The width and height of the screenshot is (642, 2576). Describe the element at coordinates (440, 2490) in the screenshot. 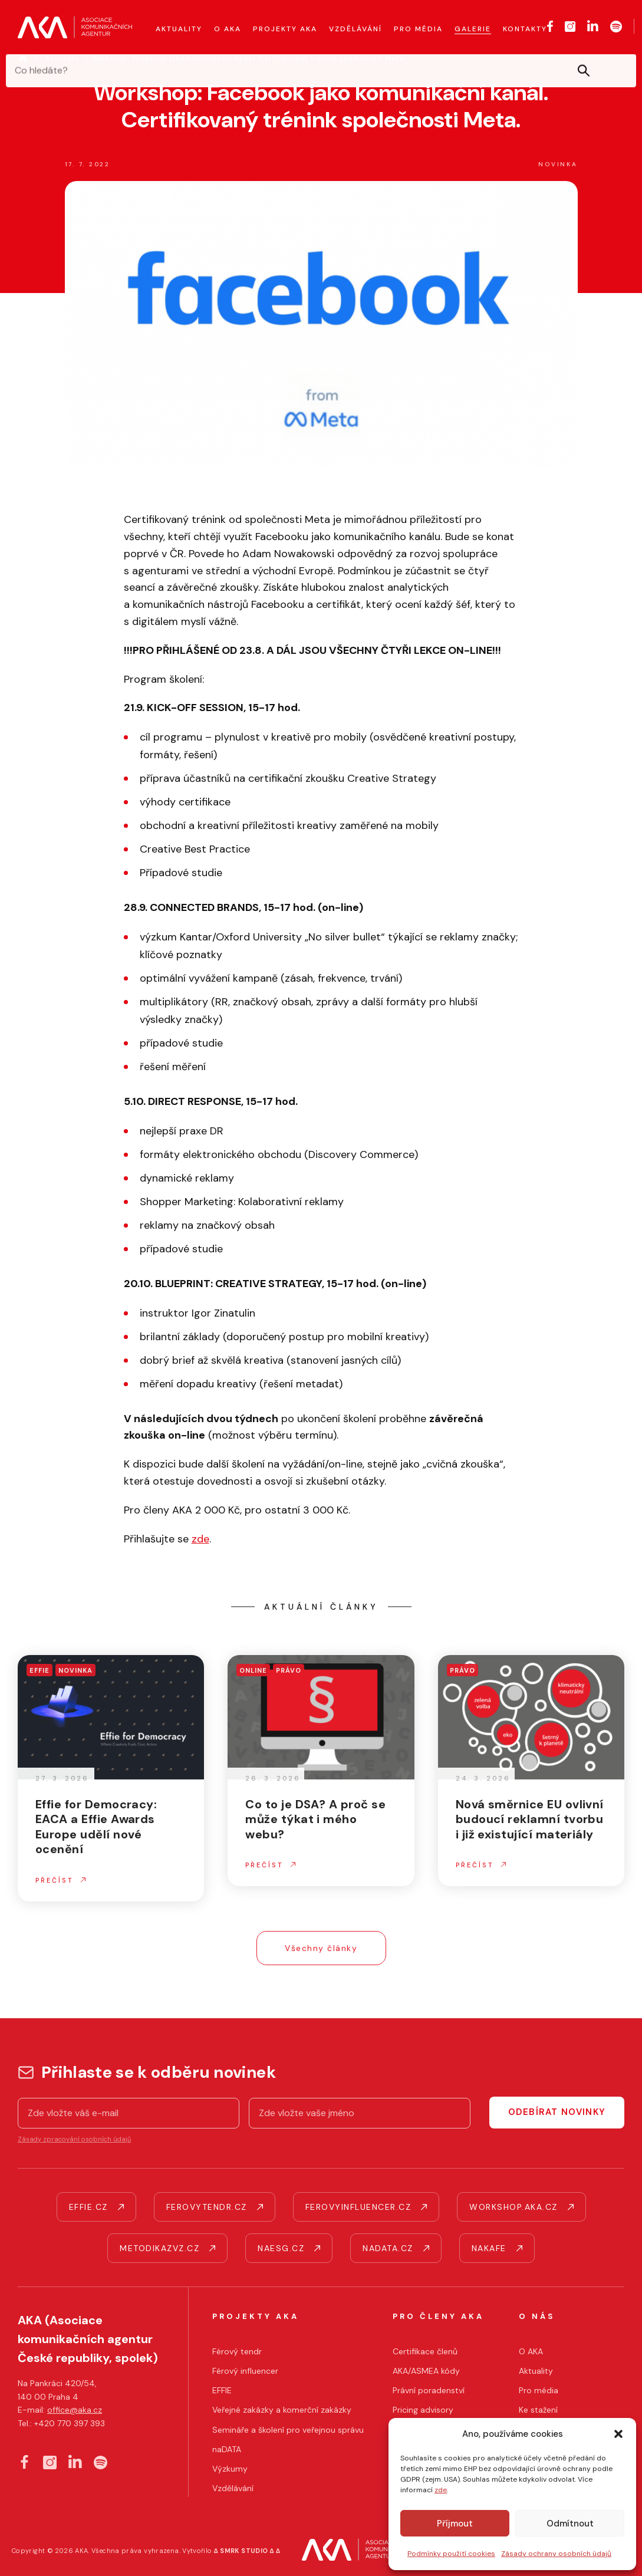

I see `zde` at that location.